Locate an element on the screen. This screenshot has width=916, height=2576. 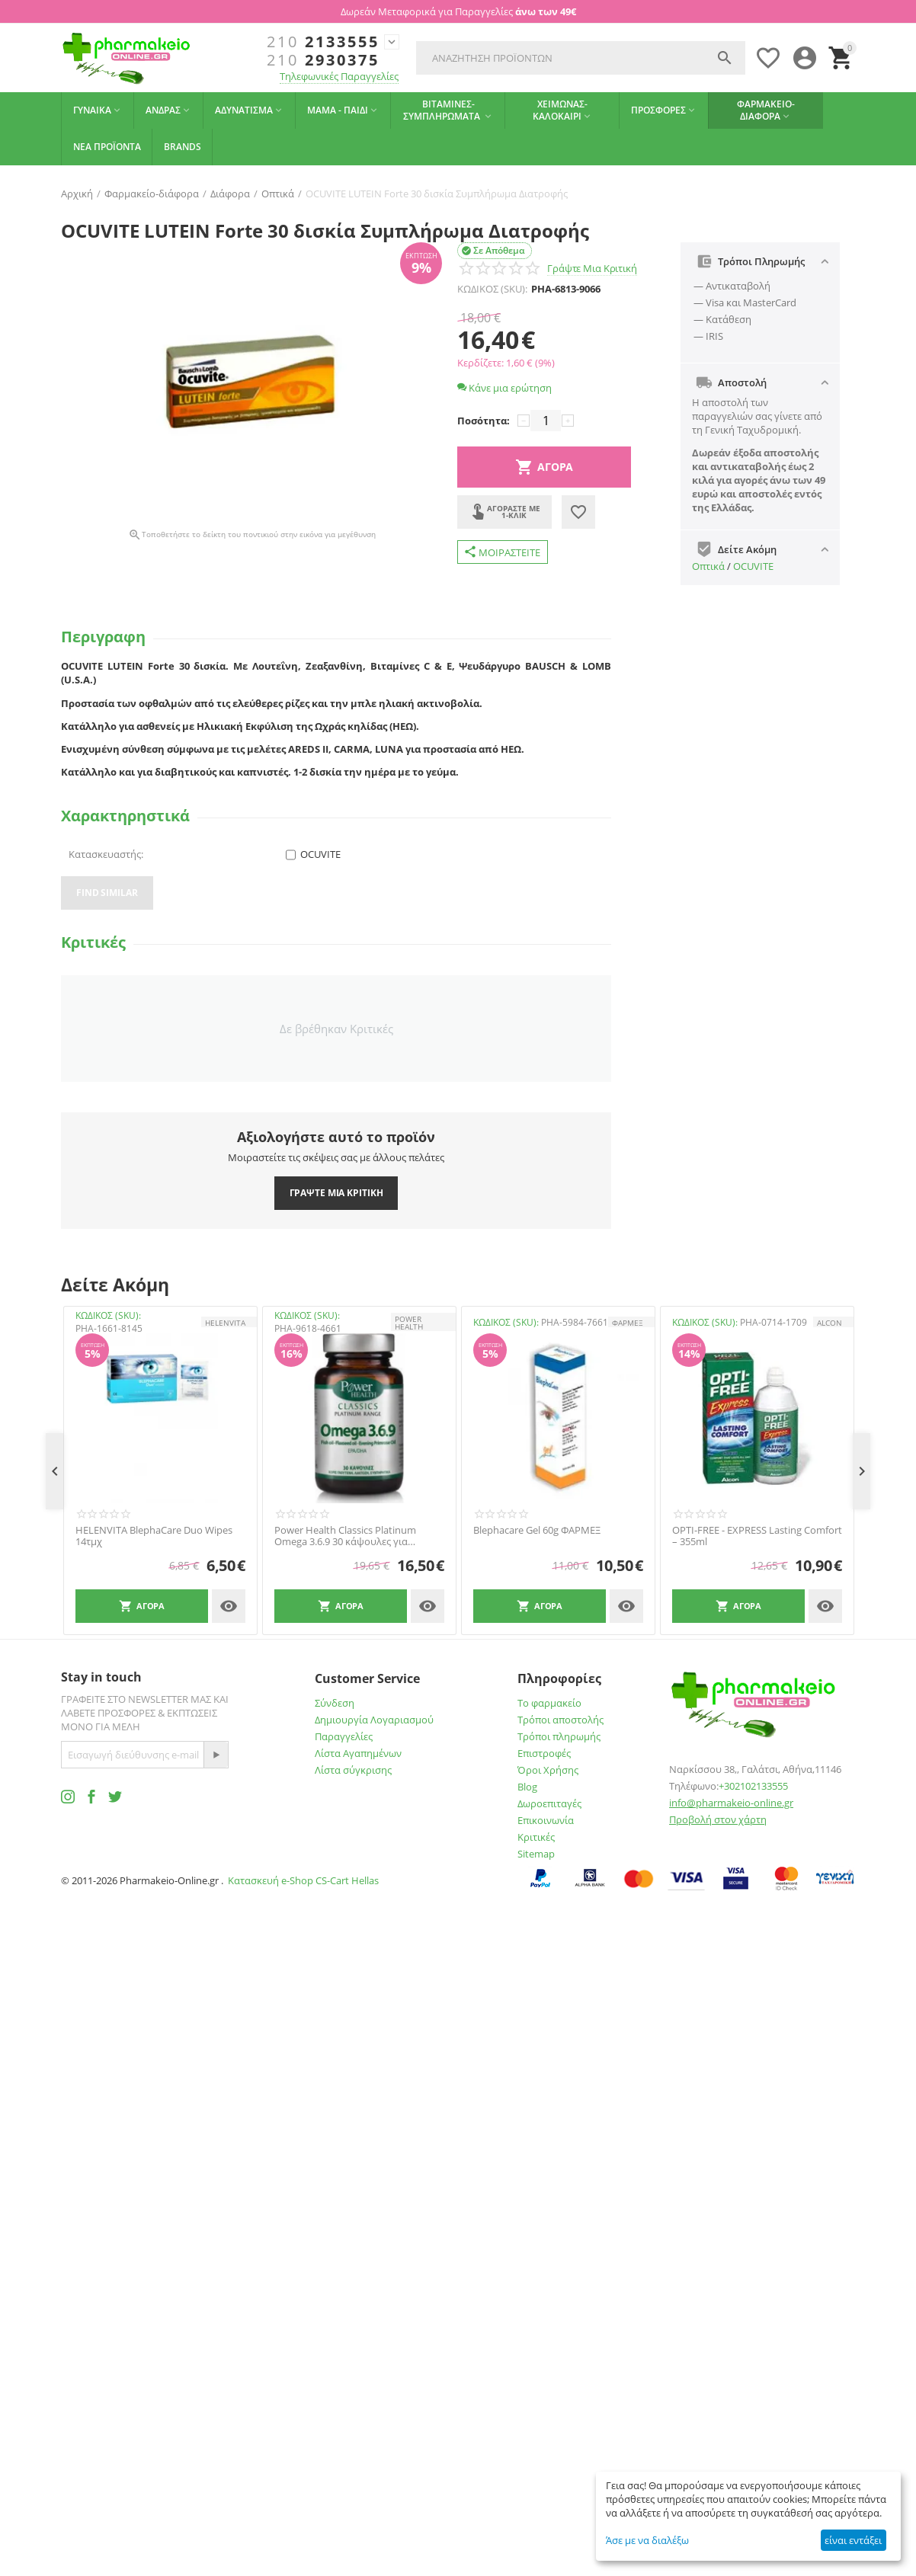
Όροι Χρήσης is located at coordinates (547, 1770).